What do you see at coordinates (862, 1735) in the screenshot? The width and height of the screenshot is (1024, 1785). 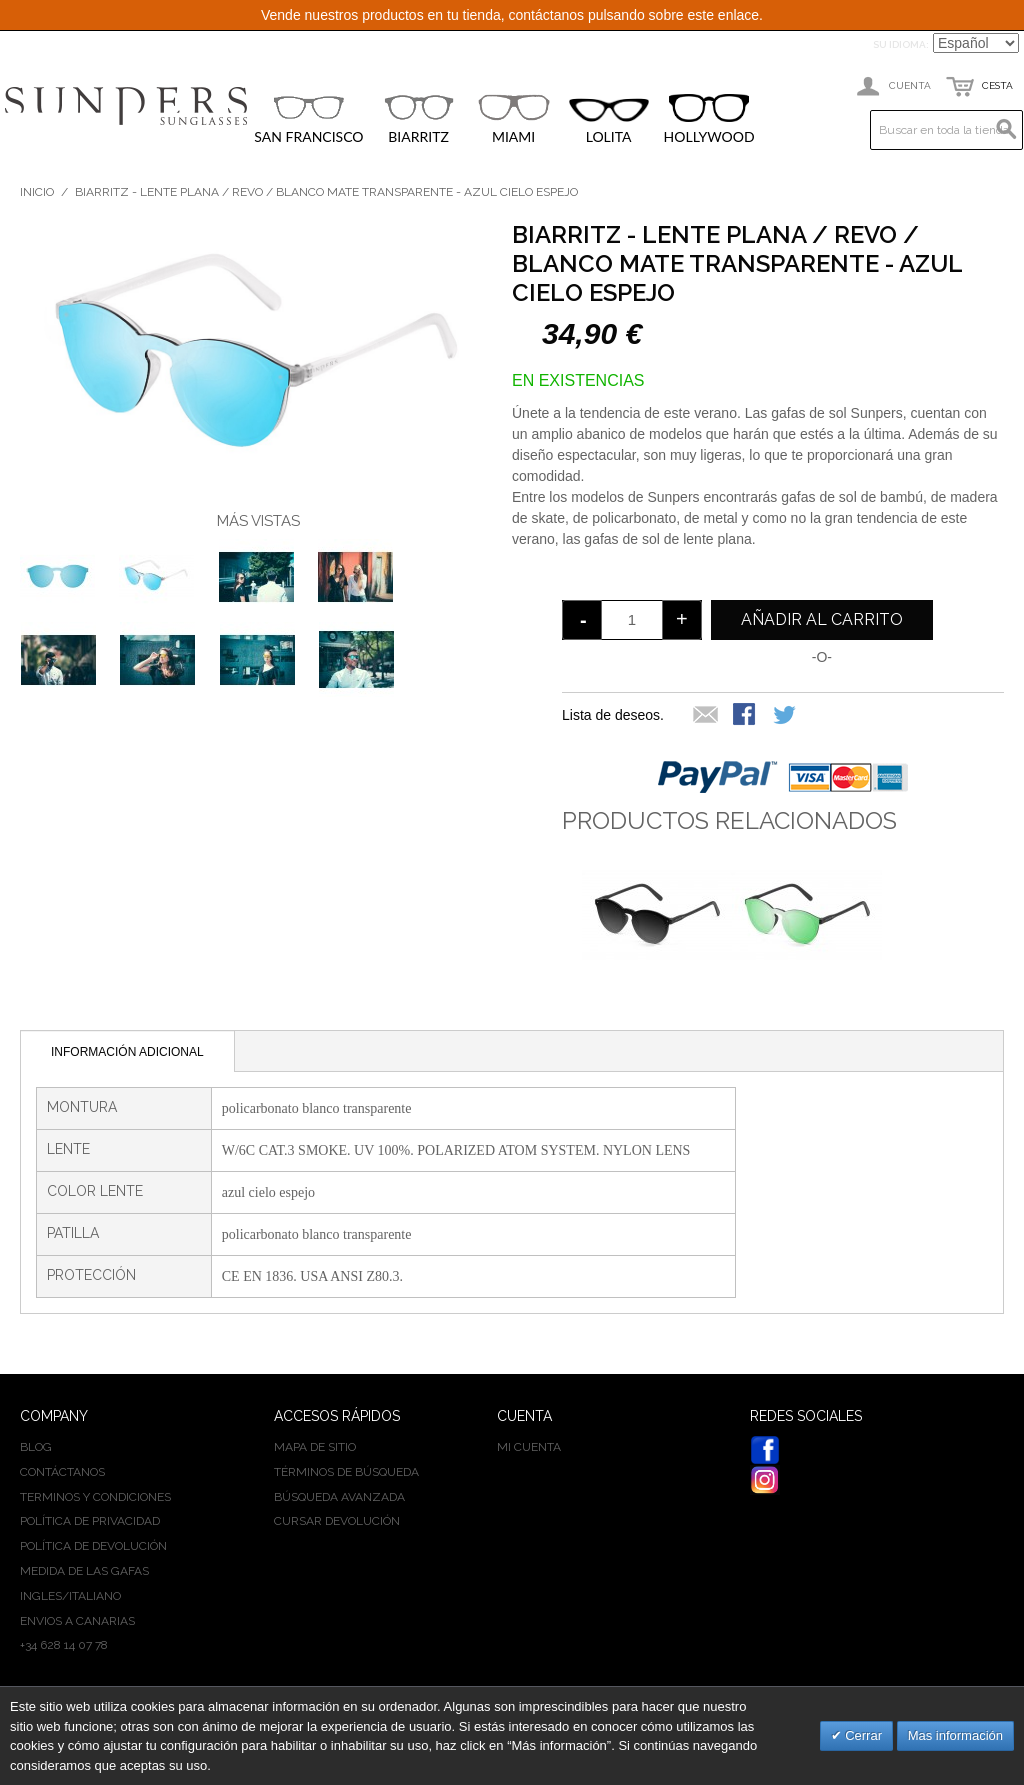 I see `Cerrar` at bounding box center [862, 1735].